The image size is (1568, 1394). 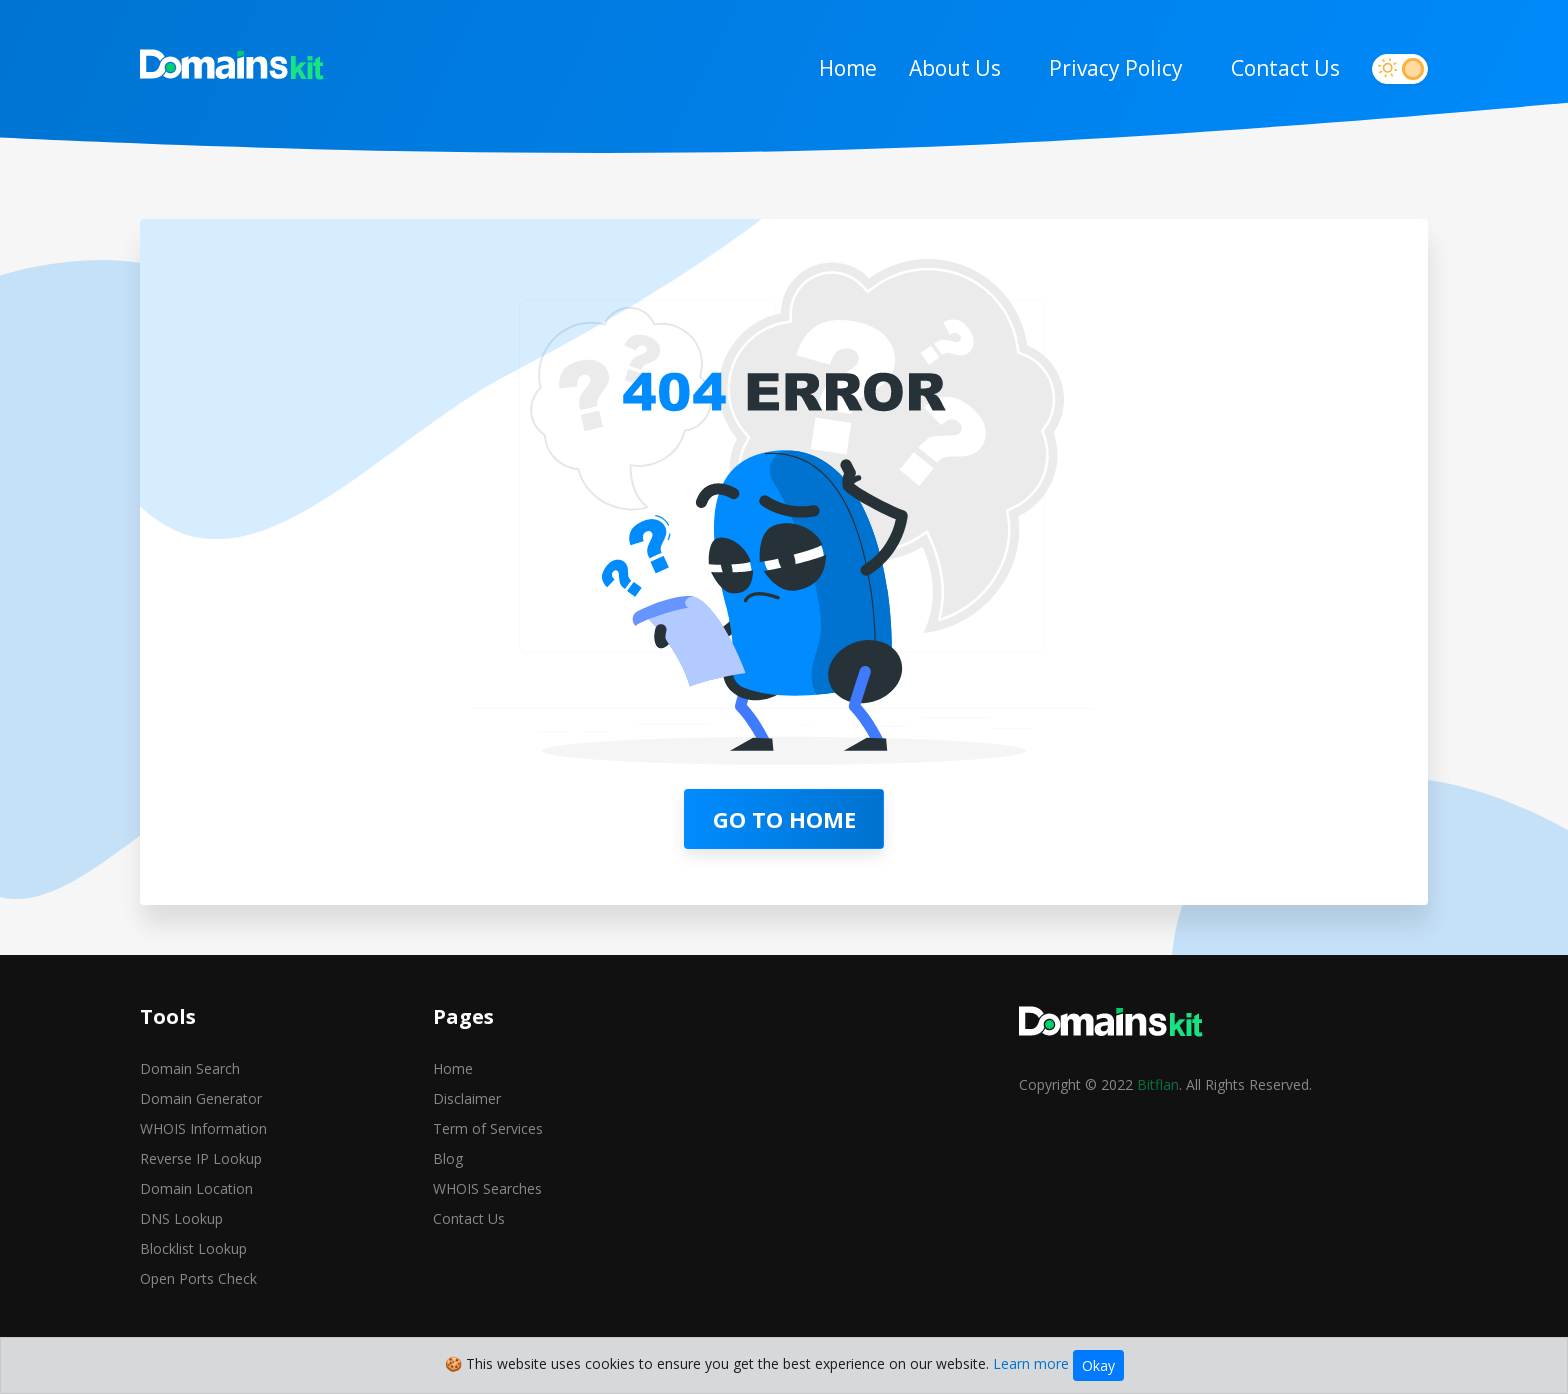 I want to click on Term of Services, so click(x=488, y=1128).